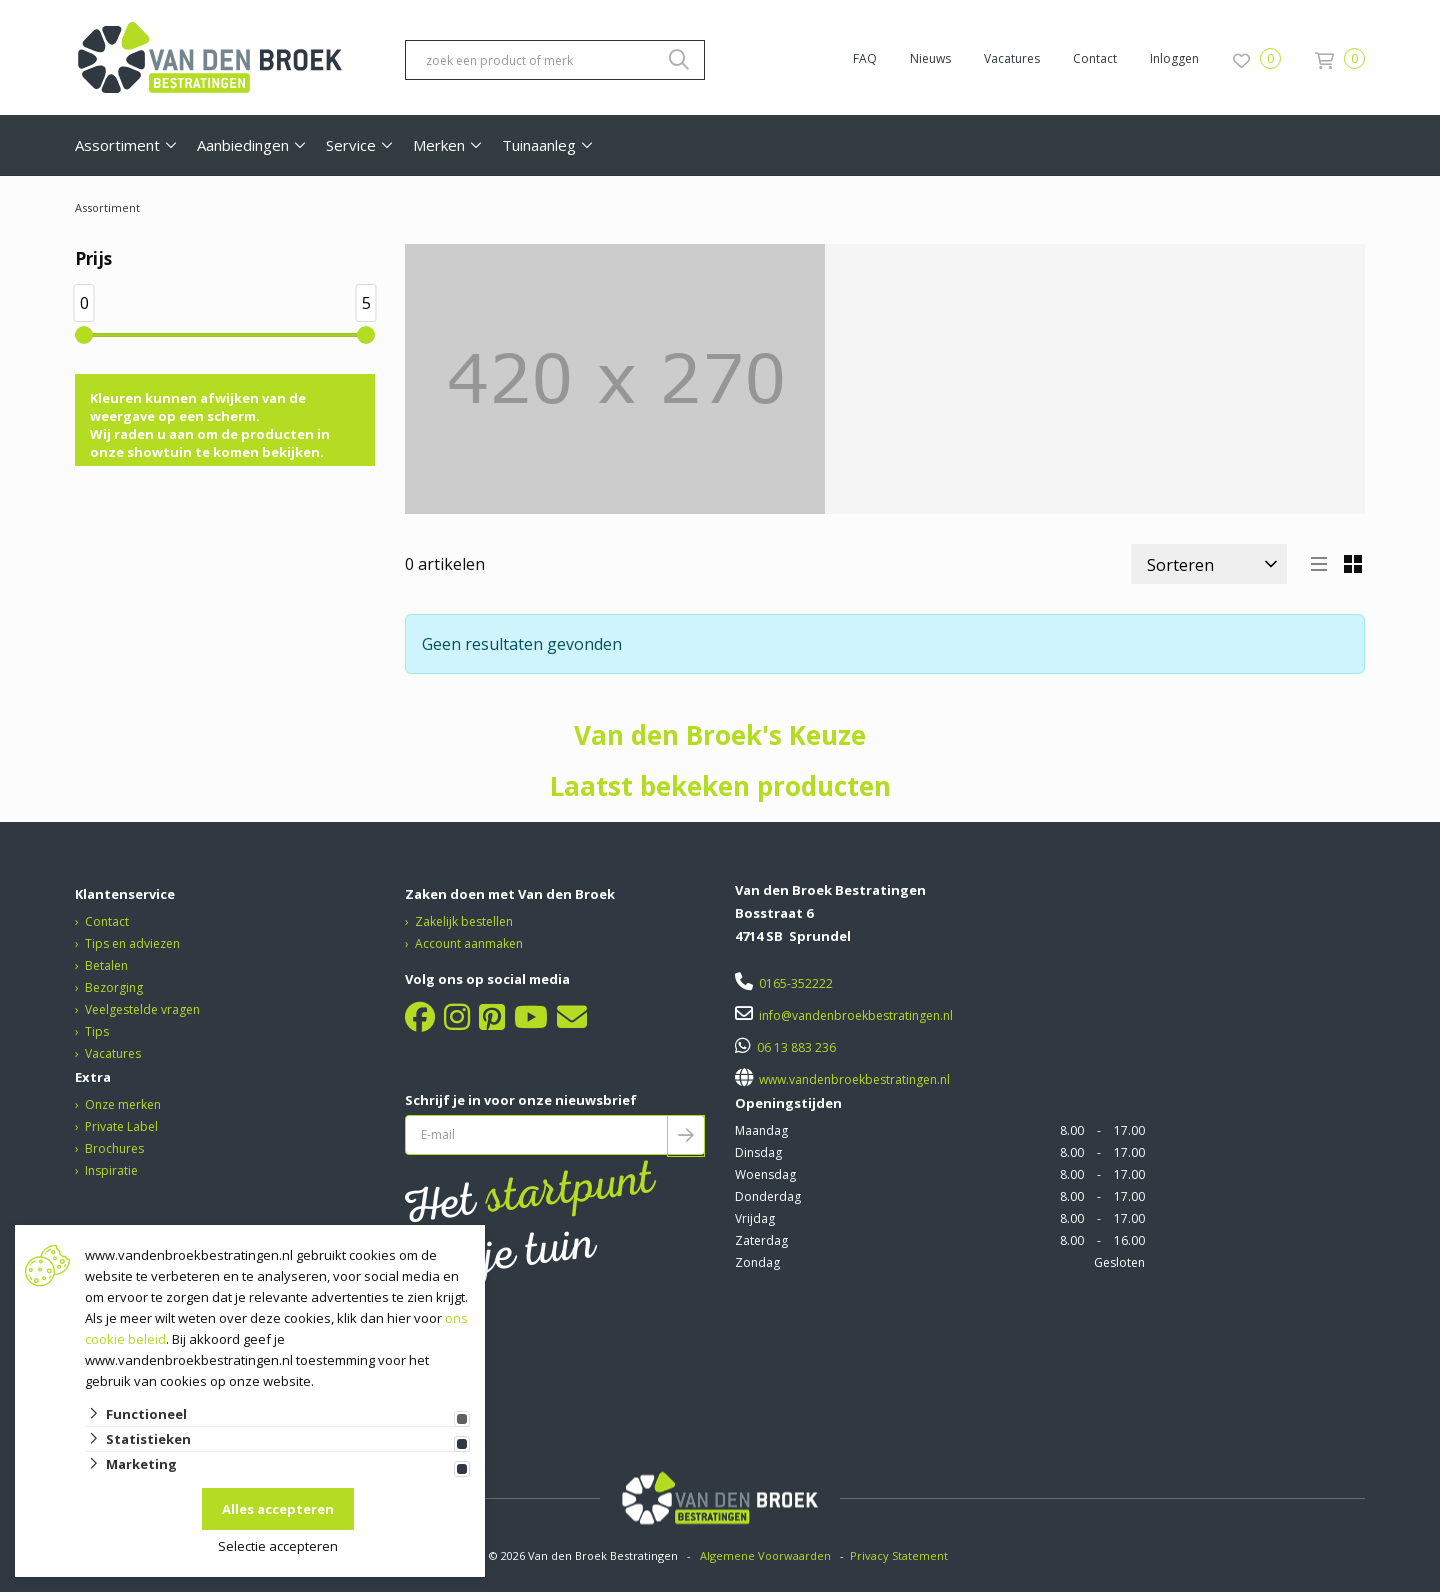  Describe the element at coordinates (121, 1126) in the screenshot. I see `Private Label` at that location.